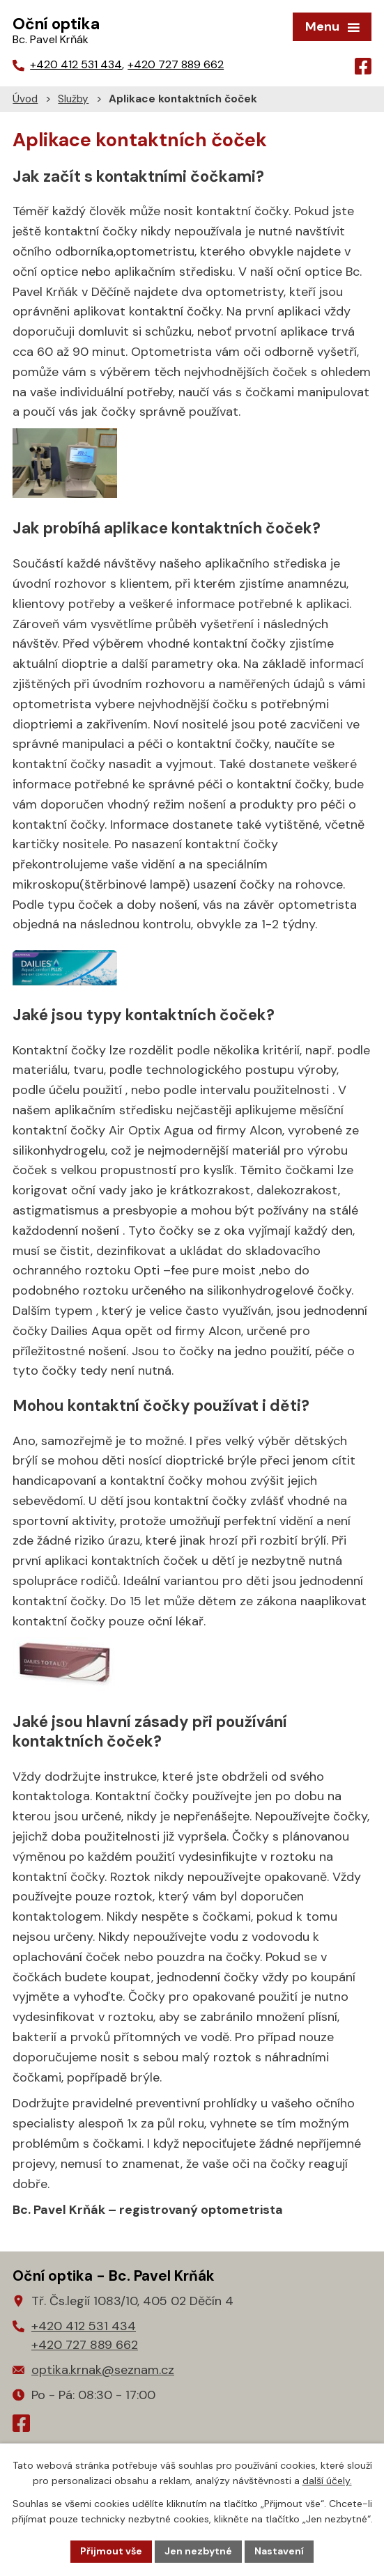 Image resolution: width=384 pixels, height=2576 pixels. What do you see at coordinates (73, 99) in the screenshot?
I see `Služby` at bounding box center [73, 99].